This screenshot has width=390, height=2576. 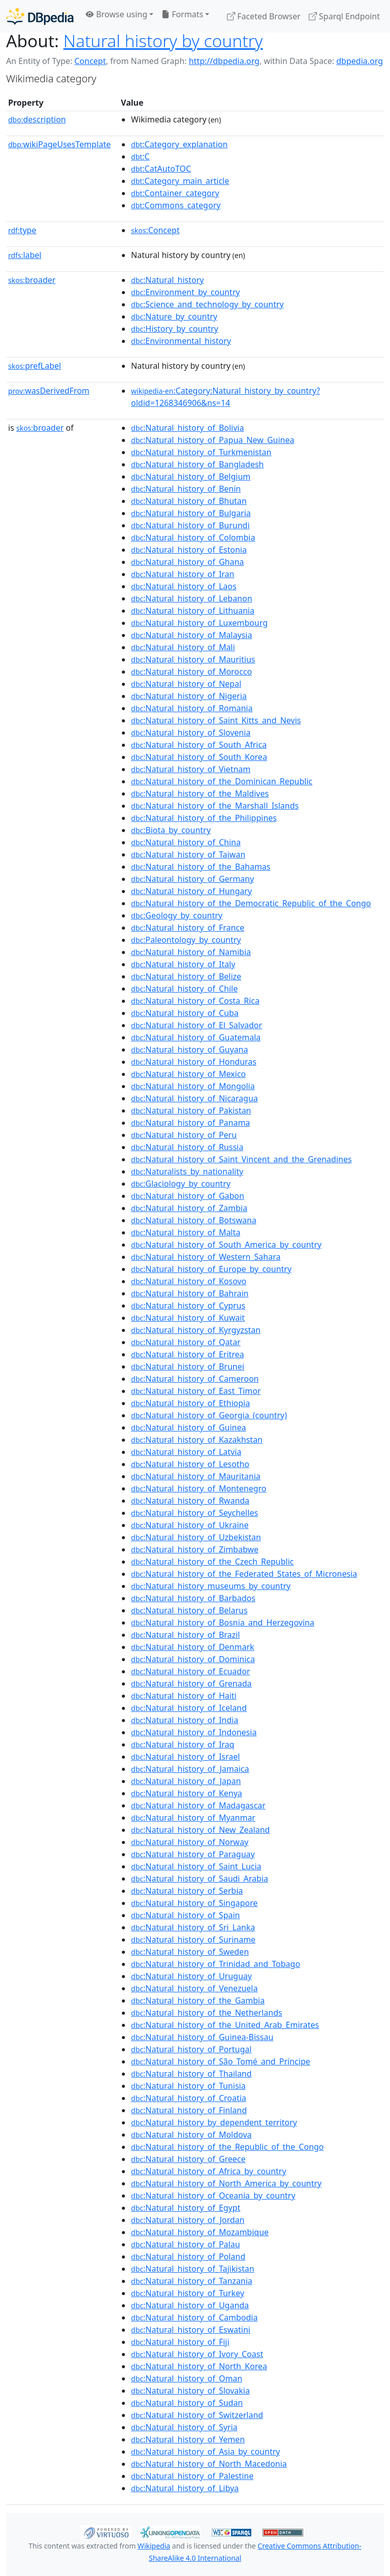 What do you see at coordinates (193, 1086) in the screenshot?
I see `:Natural_history_of_Mongolia` at bounding box center [193, 1086].